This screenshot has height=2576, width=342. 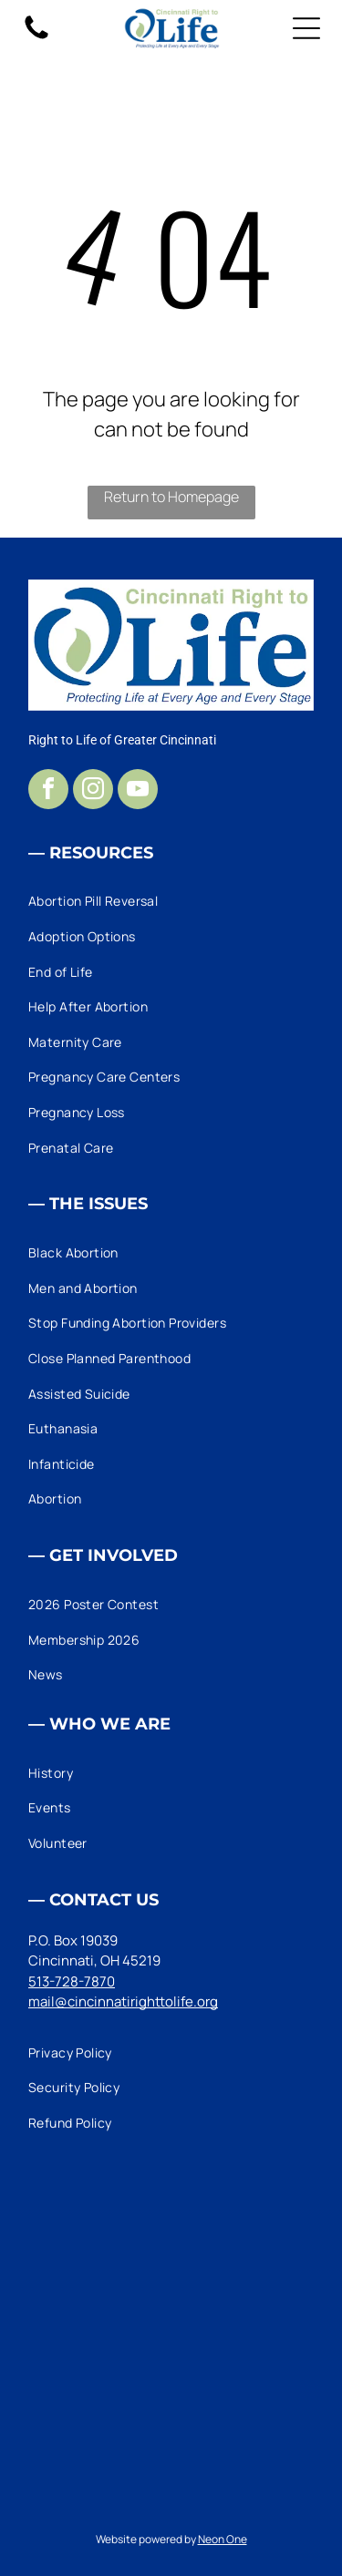 I want to click on 513-728-7870, so click(x=71, y=1981).